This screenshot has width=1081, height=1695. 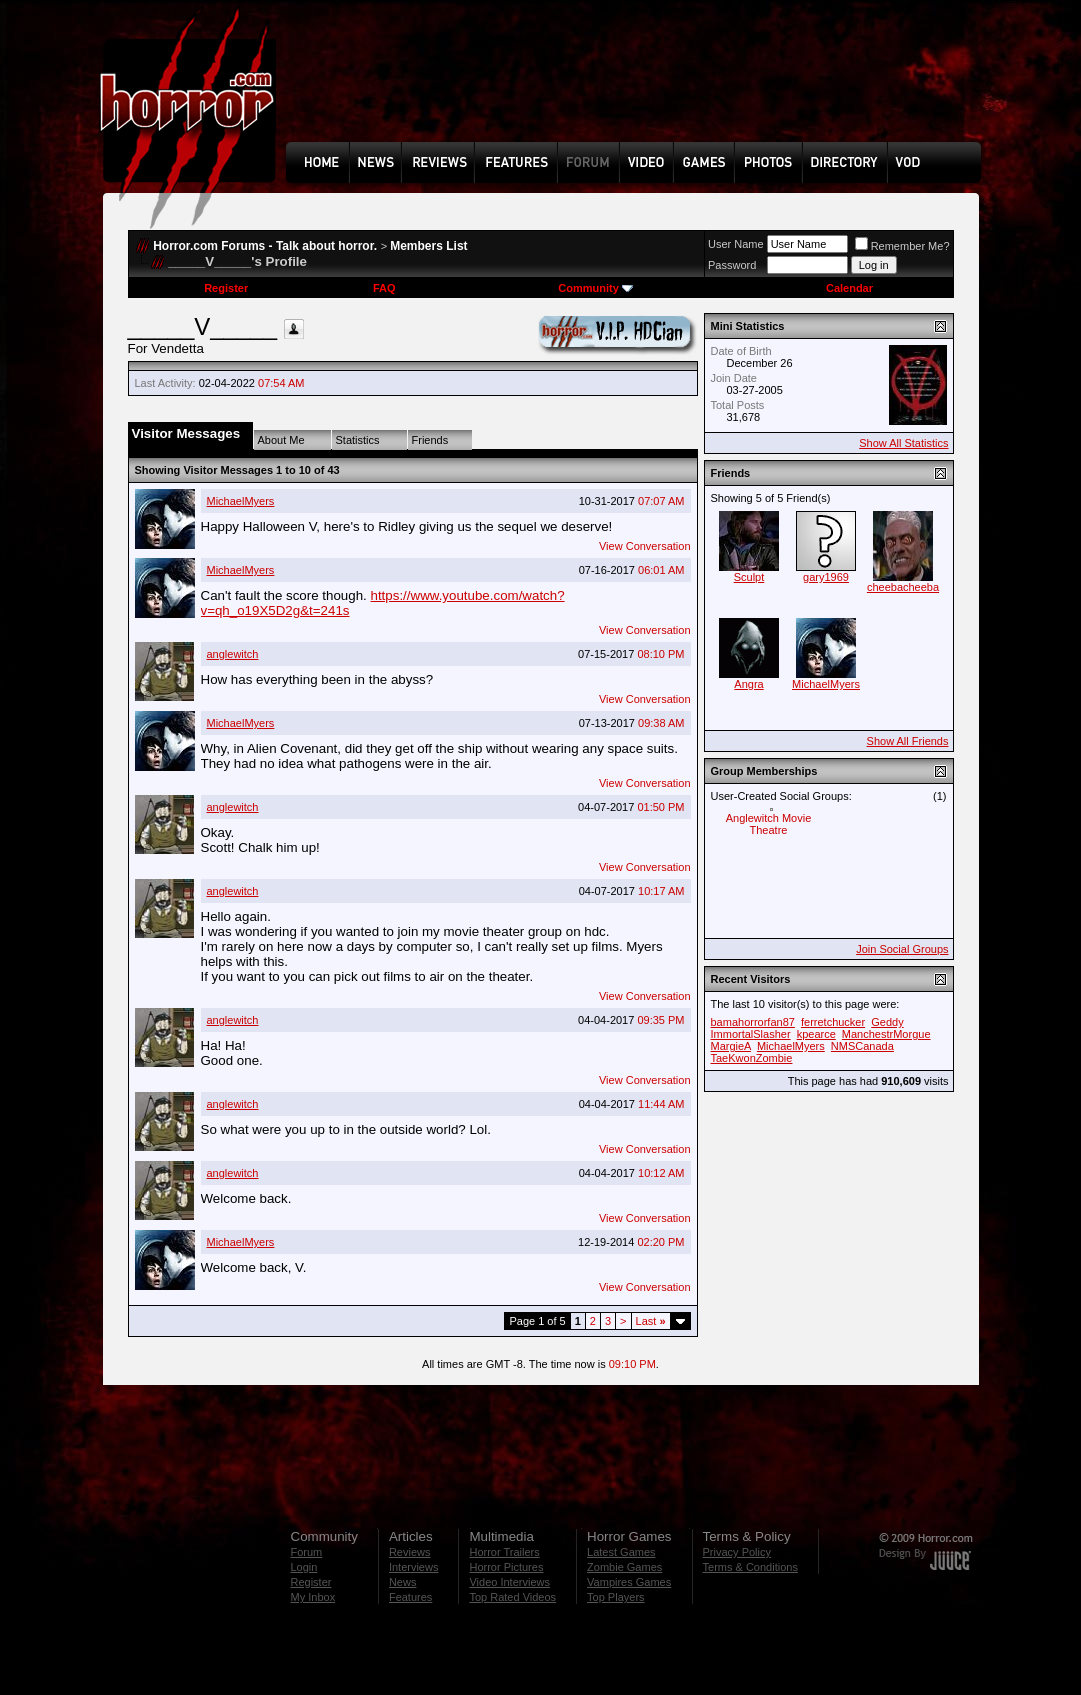 What do you see at coordinates (748, 684) in the screenshot?
I see `Angra` at bounding box center [748, 684].